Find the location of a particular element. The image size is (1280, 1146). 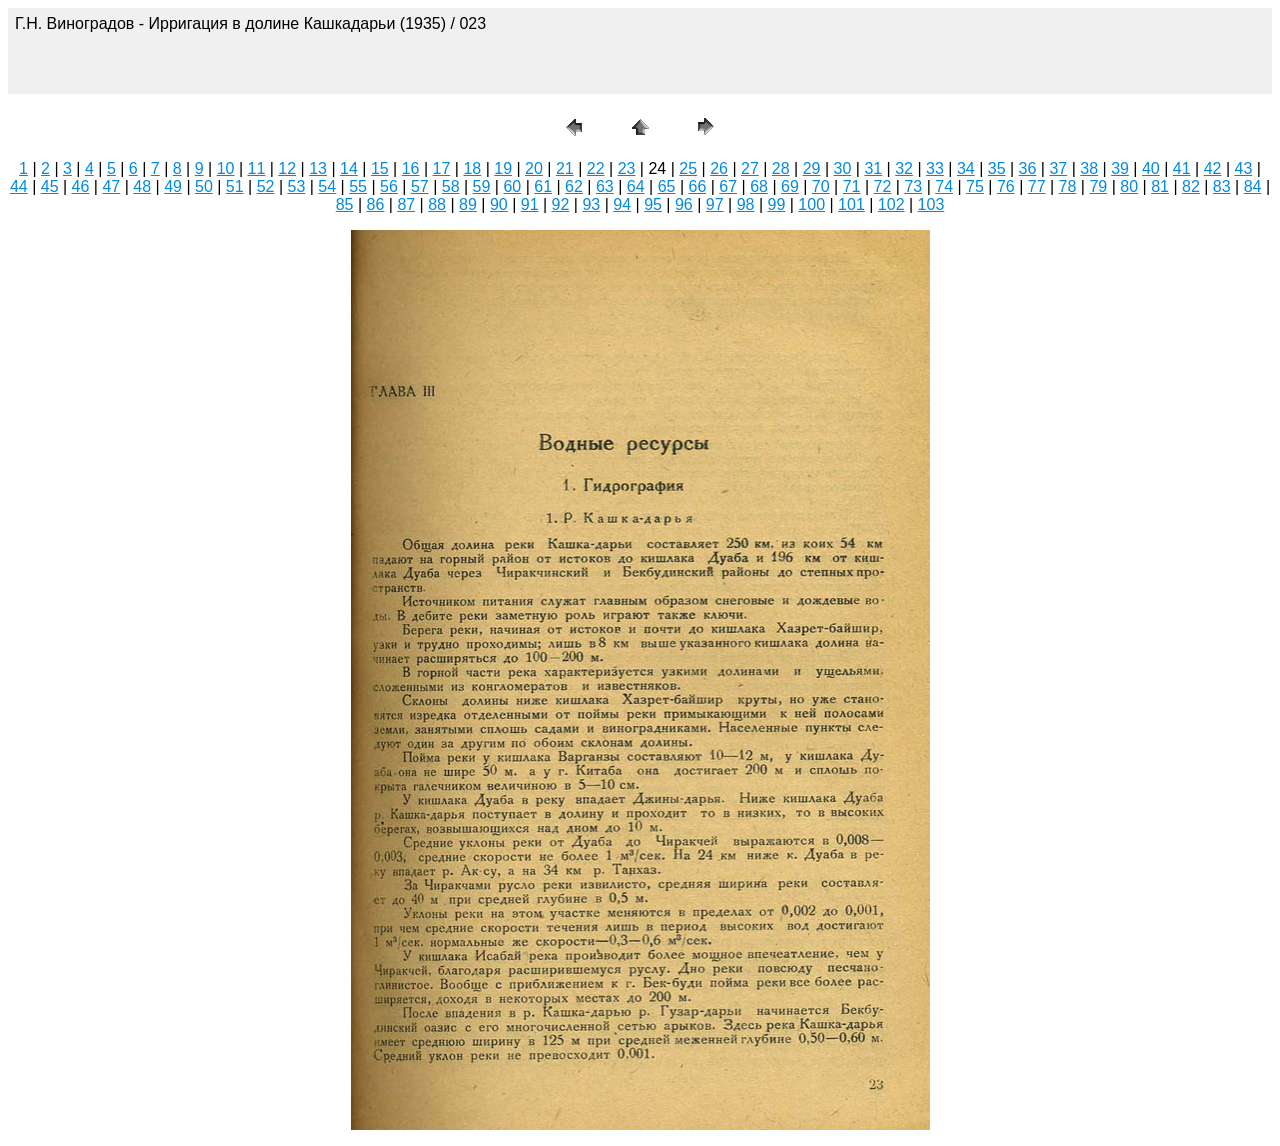

90 is located at coordinates (499, 204).